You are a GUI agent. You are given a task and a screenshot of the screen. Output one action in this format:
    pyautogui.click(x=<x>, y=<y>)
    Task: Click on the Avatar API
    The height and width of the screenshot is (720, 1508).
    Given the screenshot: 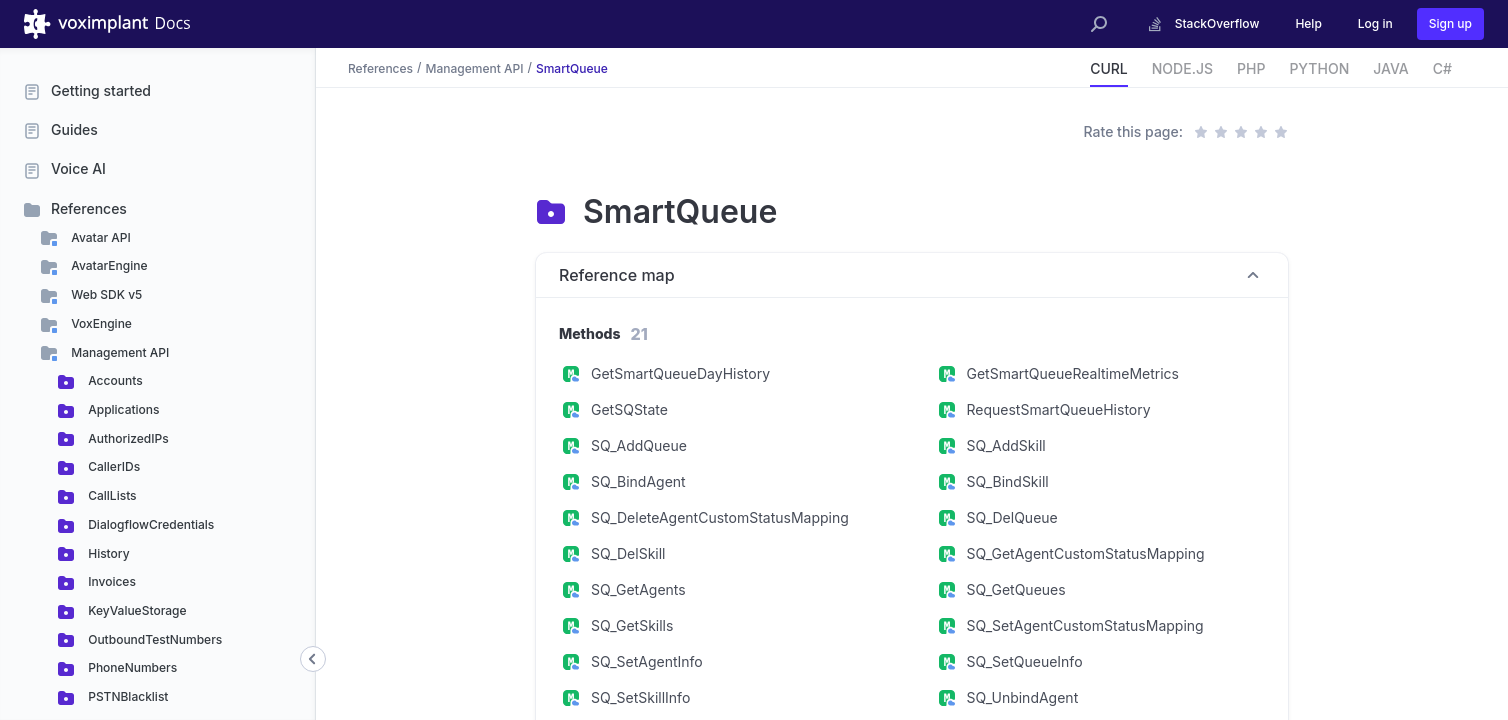 What is the action you would take?
    pyautogui.click(x=99, y=237)
    